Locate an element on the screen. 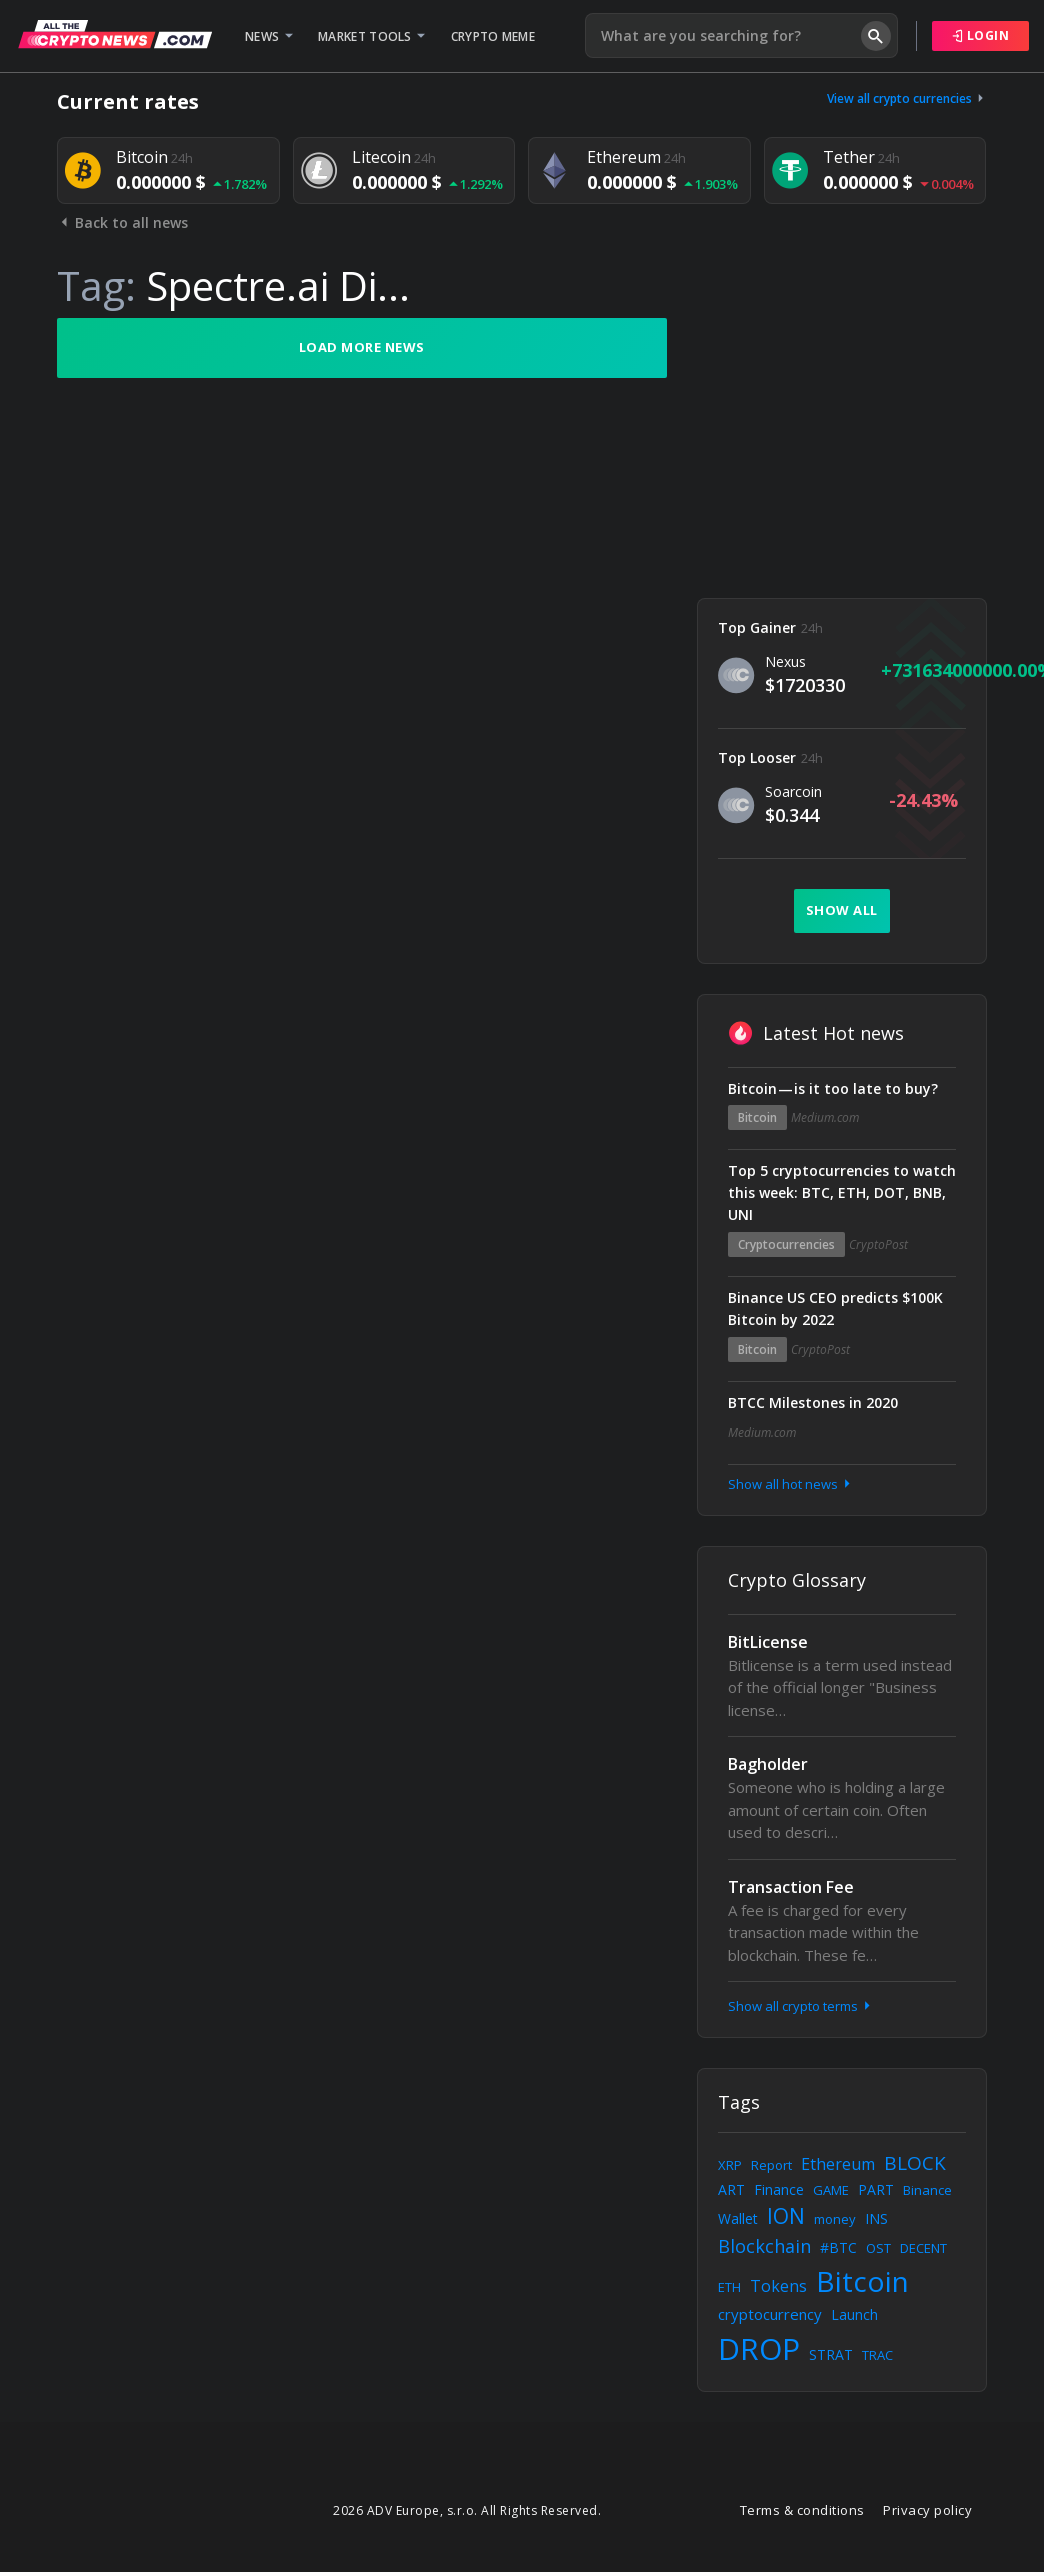 This screenshot has width=1044, height=2572. Ethereum is located at coordinates (838, 2164).